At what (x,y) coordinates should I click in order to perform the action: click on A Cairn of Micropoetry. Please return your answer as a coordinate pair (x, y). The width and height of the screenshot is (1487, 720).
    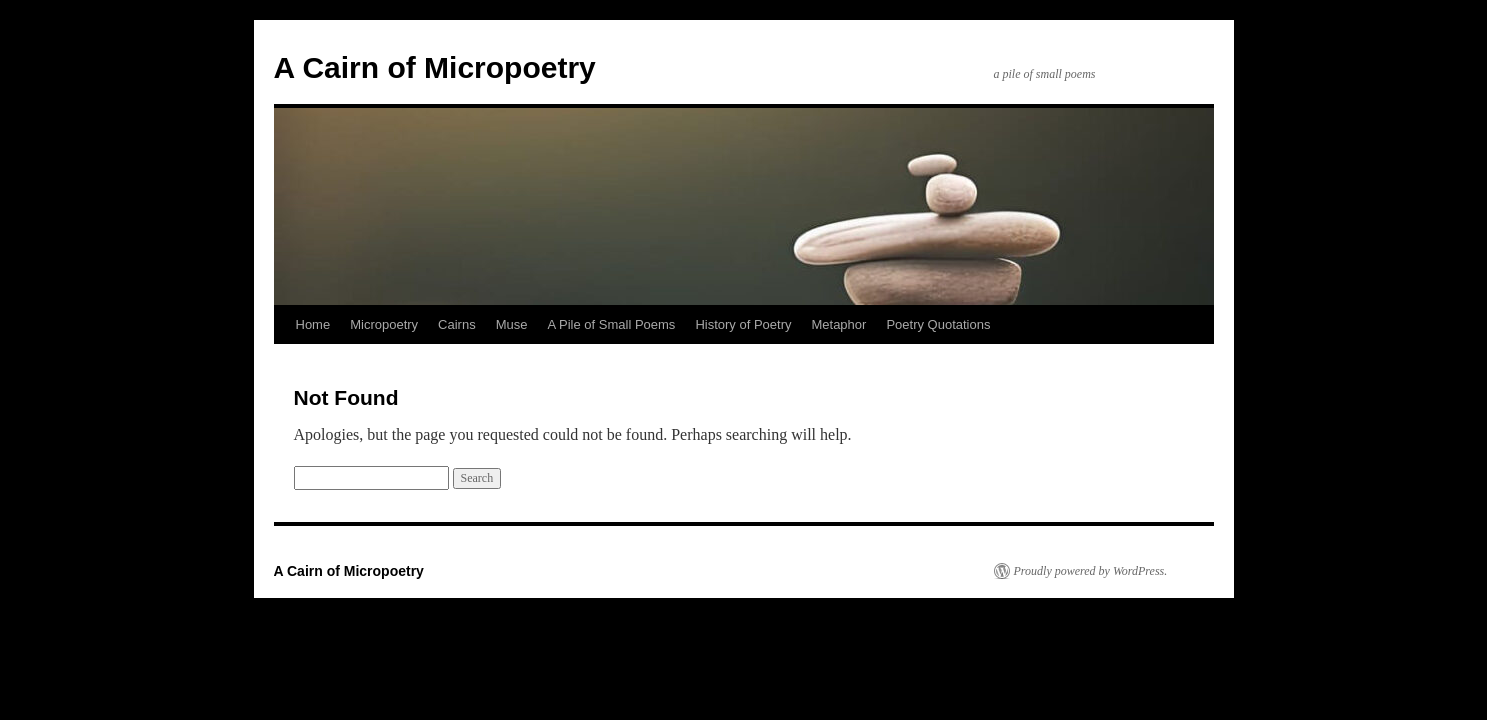
    Looking at the image, I should click on (435, 67).